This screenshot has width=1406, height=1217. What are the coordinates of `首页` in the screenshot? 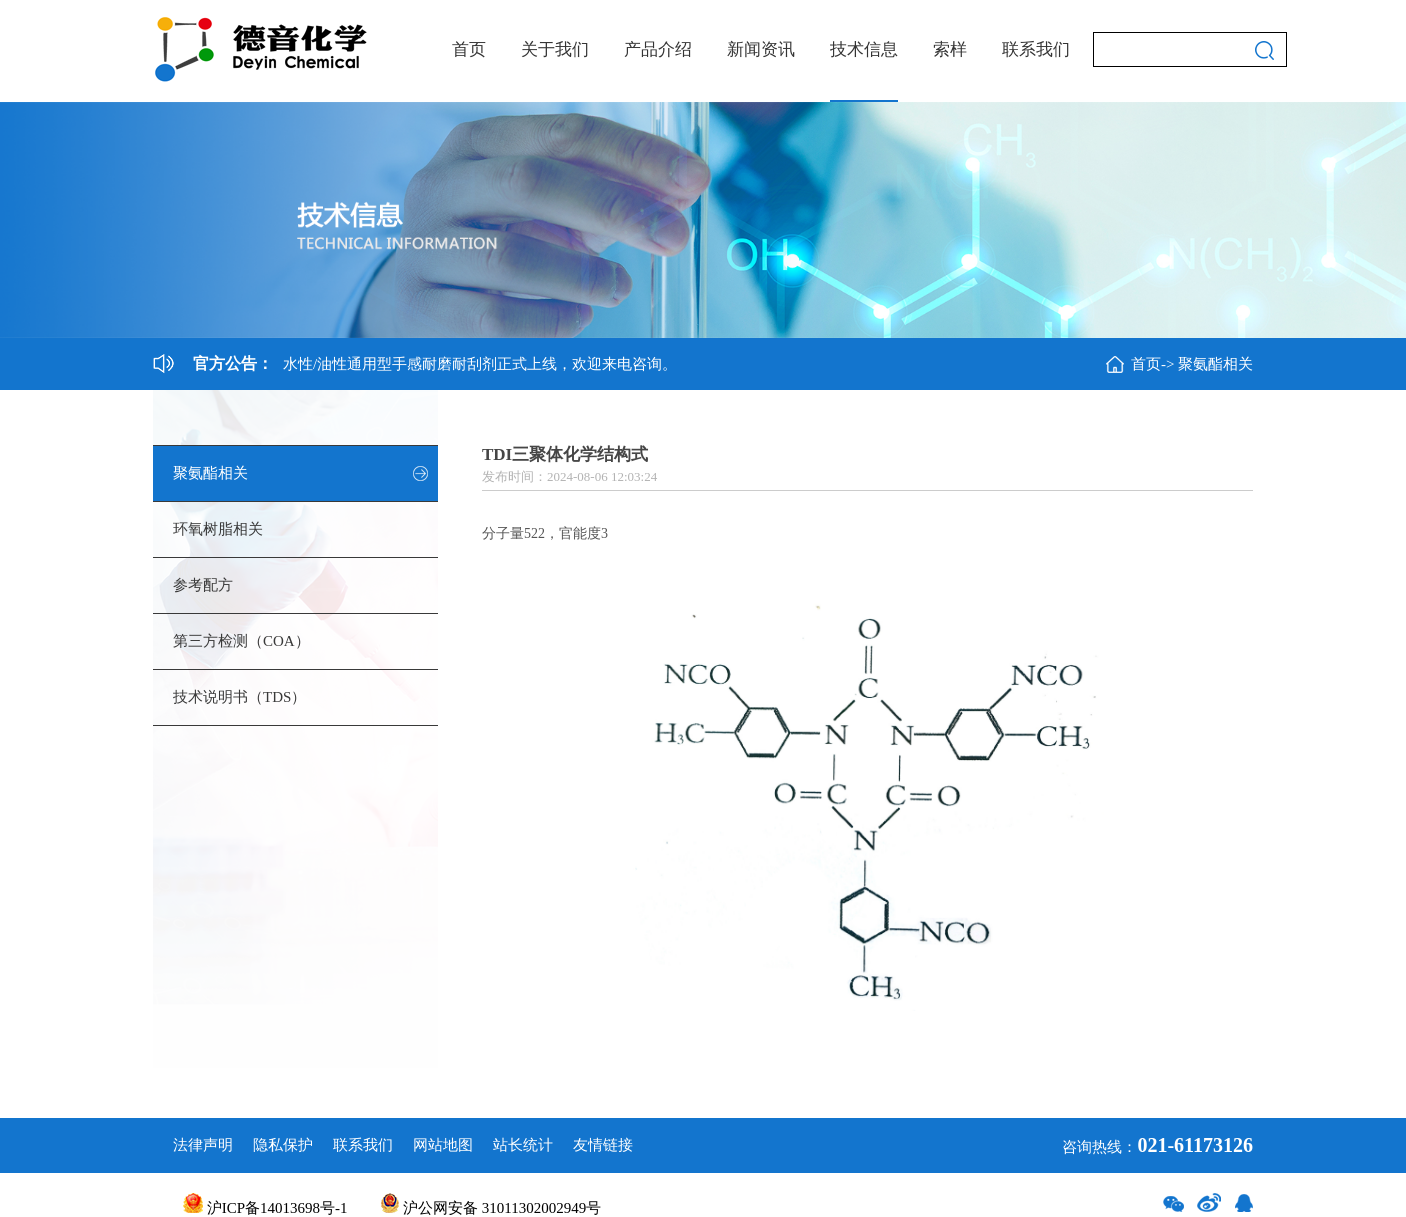 It's located at (469, 49).